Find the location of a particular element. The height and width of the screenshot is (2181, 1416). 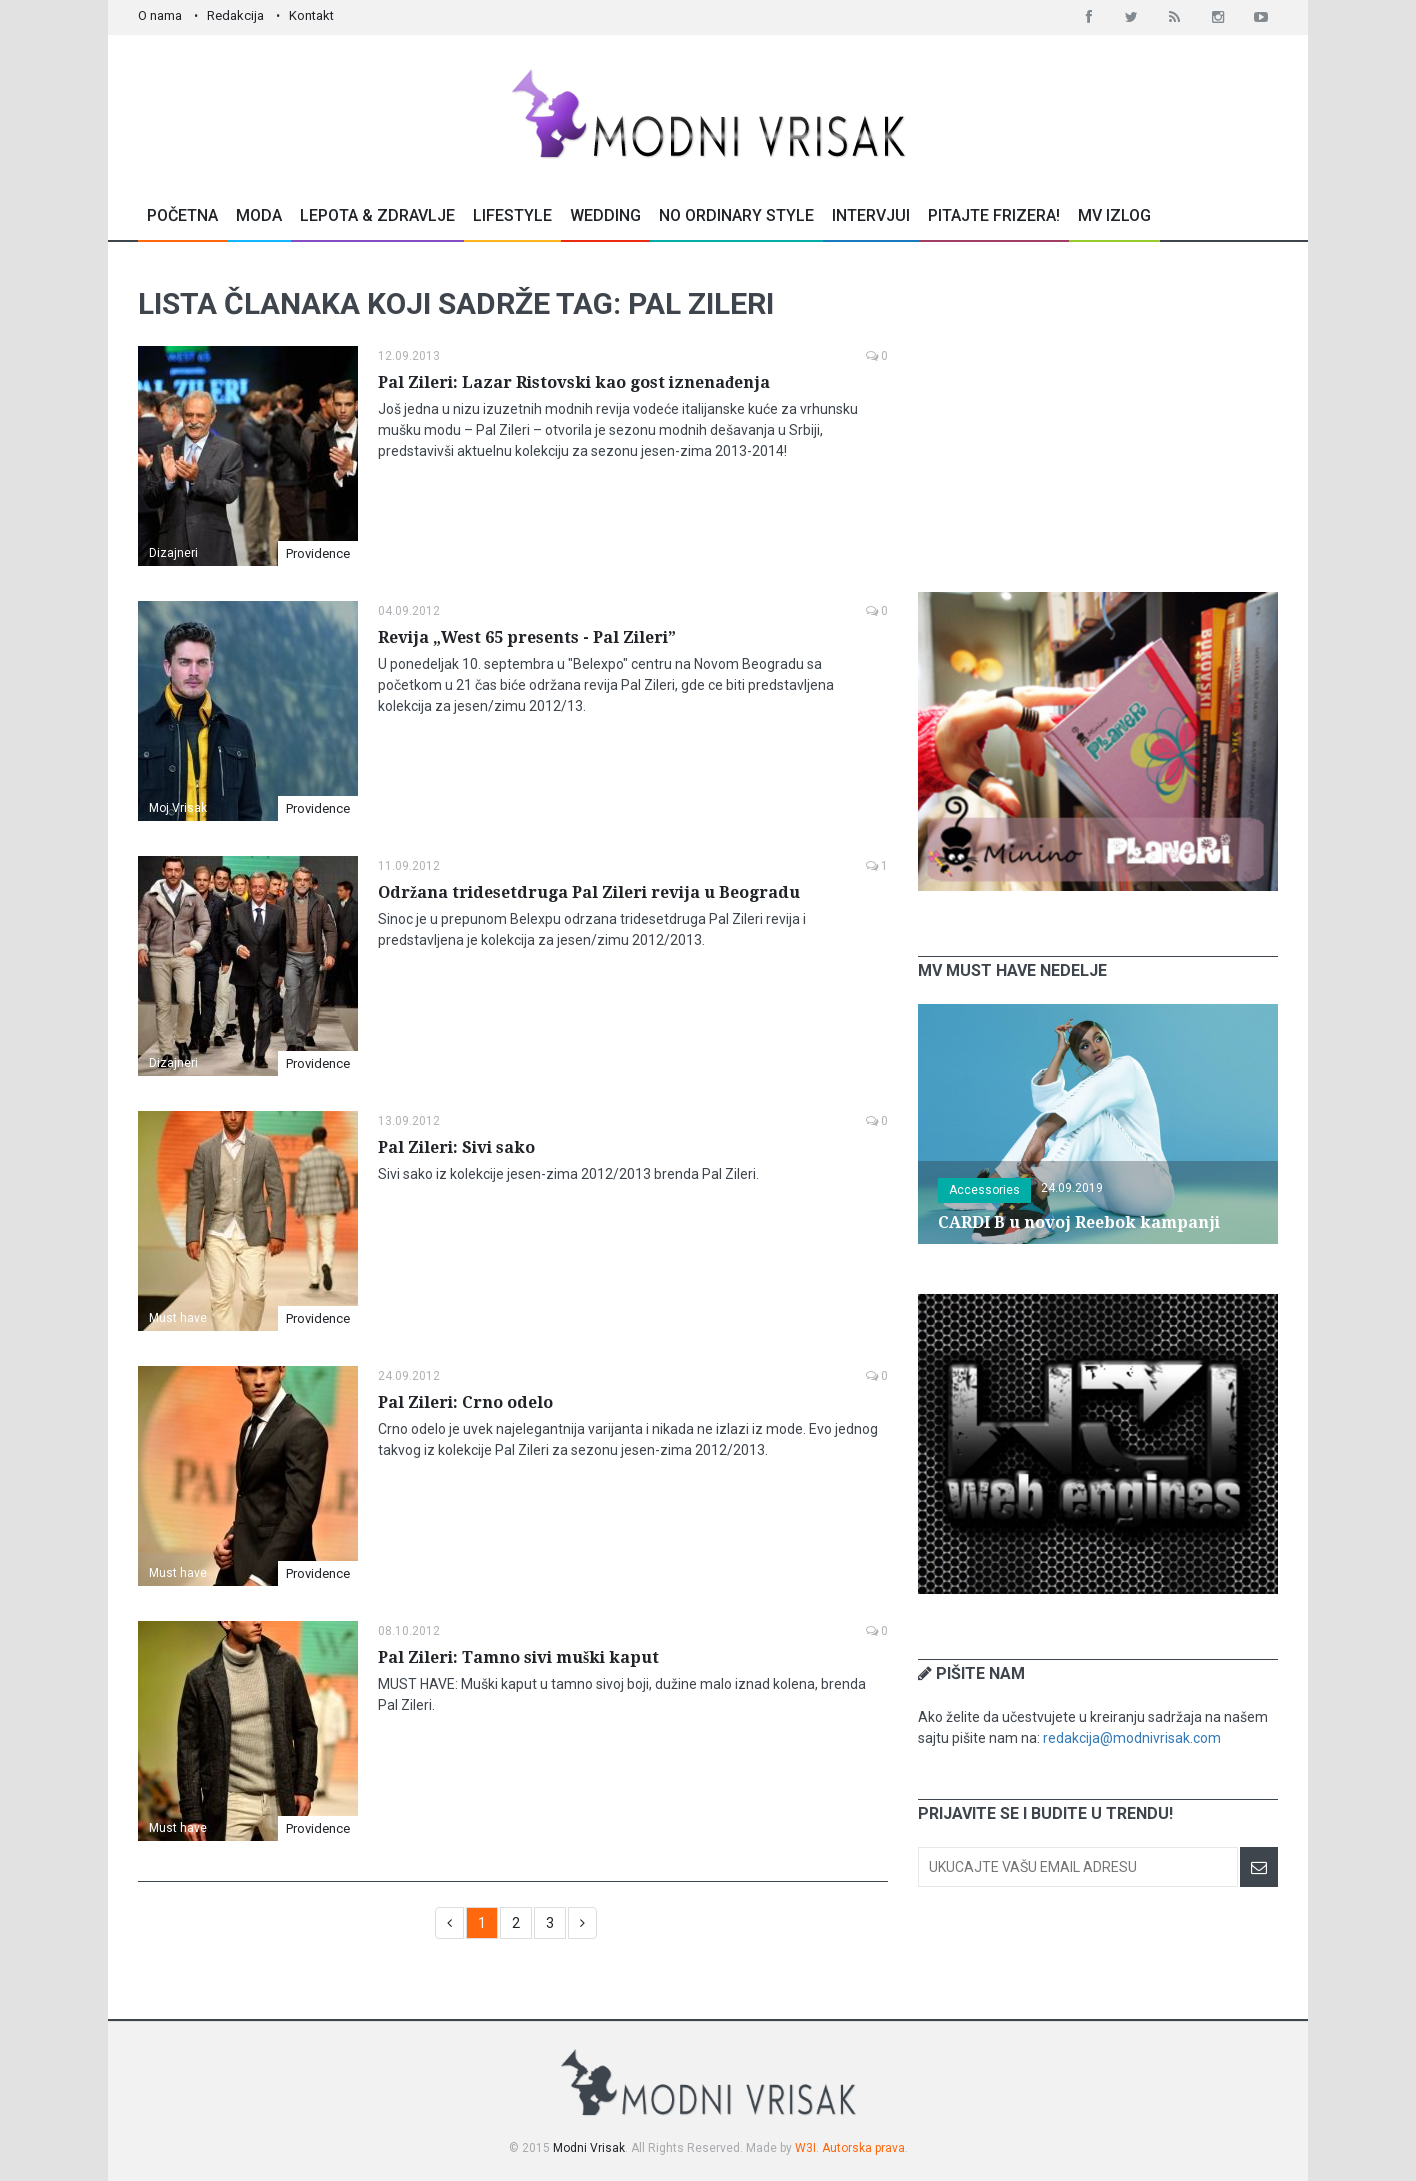

Providence is located at coordinates (318, 553).